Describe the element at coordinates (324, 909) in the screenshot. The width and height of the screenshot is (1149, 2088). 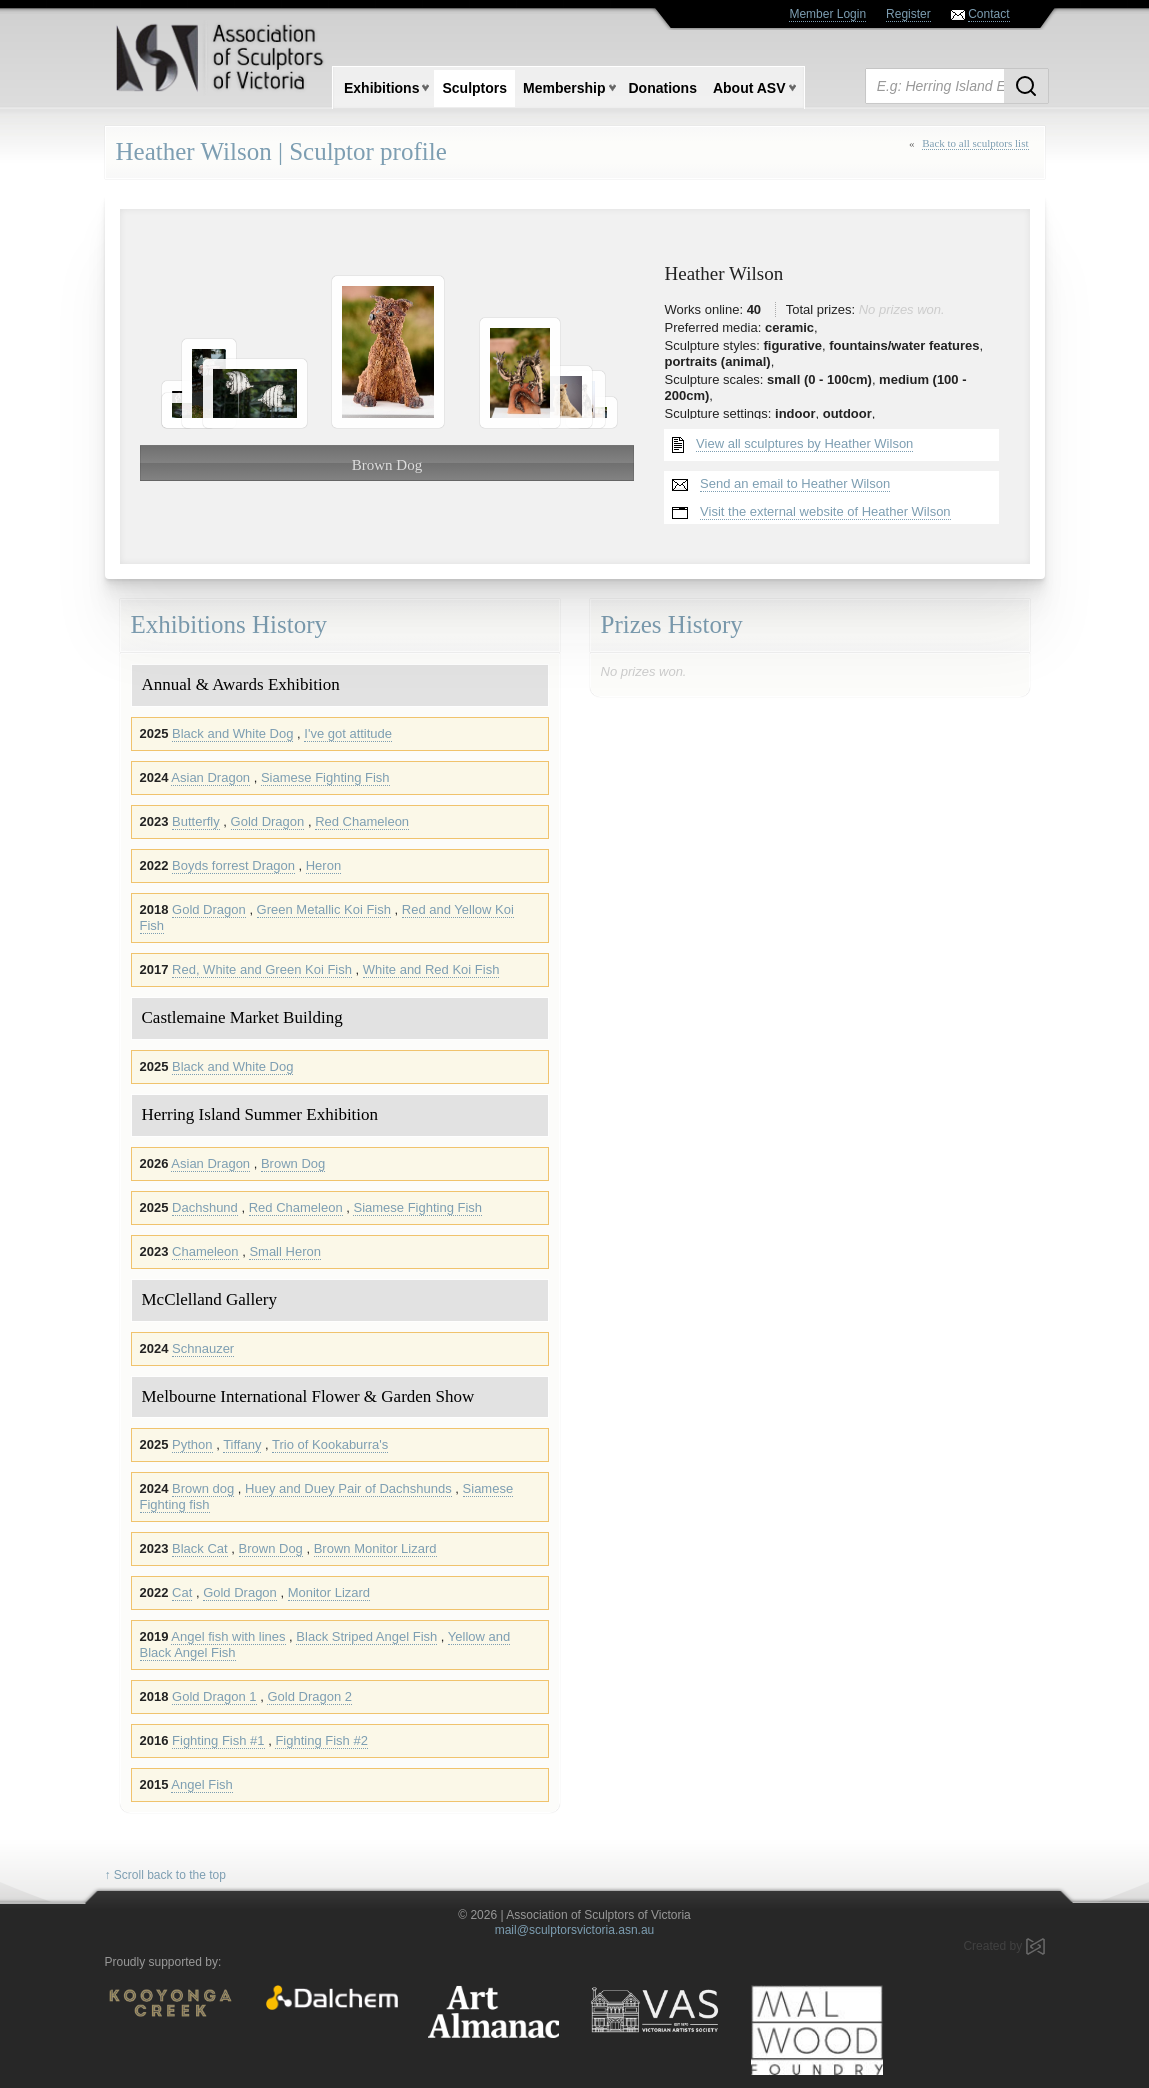
I see `Green Metallic Koi Fish` at that location.